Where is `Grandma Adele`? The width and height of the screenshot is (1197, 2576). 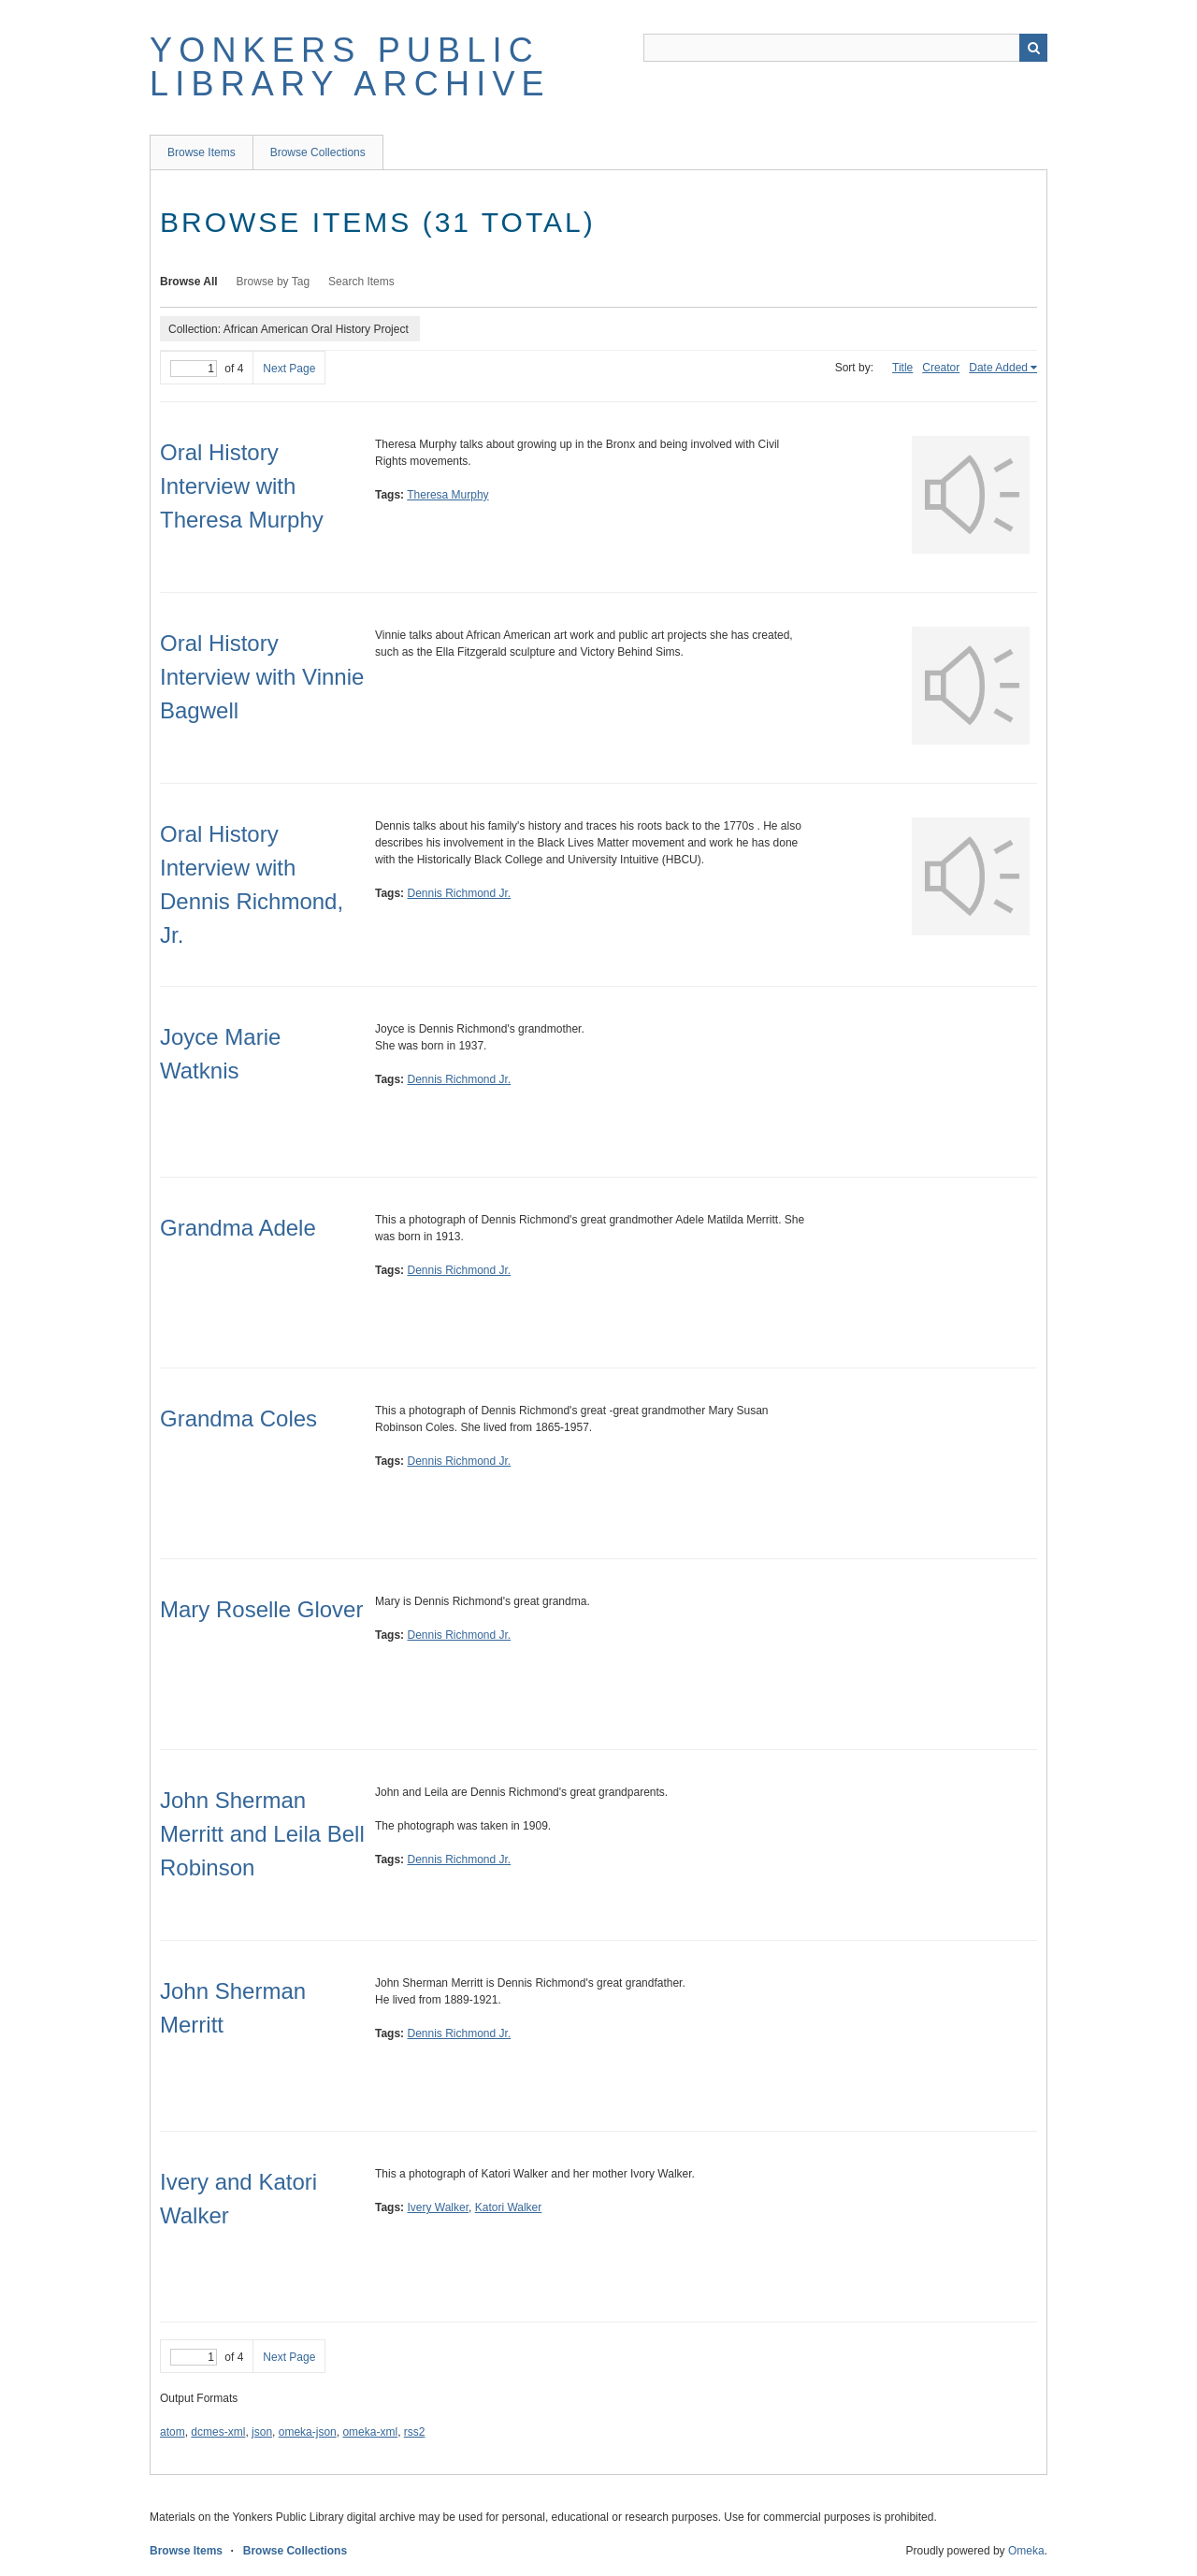
Grandma Adele is located at coordinates (238, 1227).